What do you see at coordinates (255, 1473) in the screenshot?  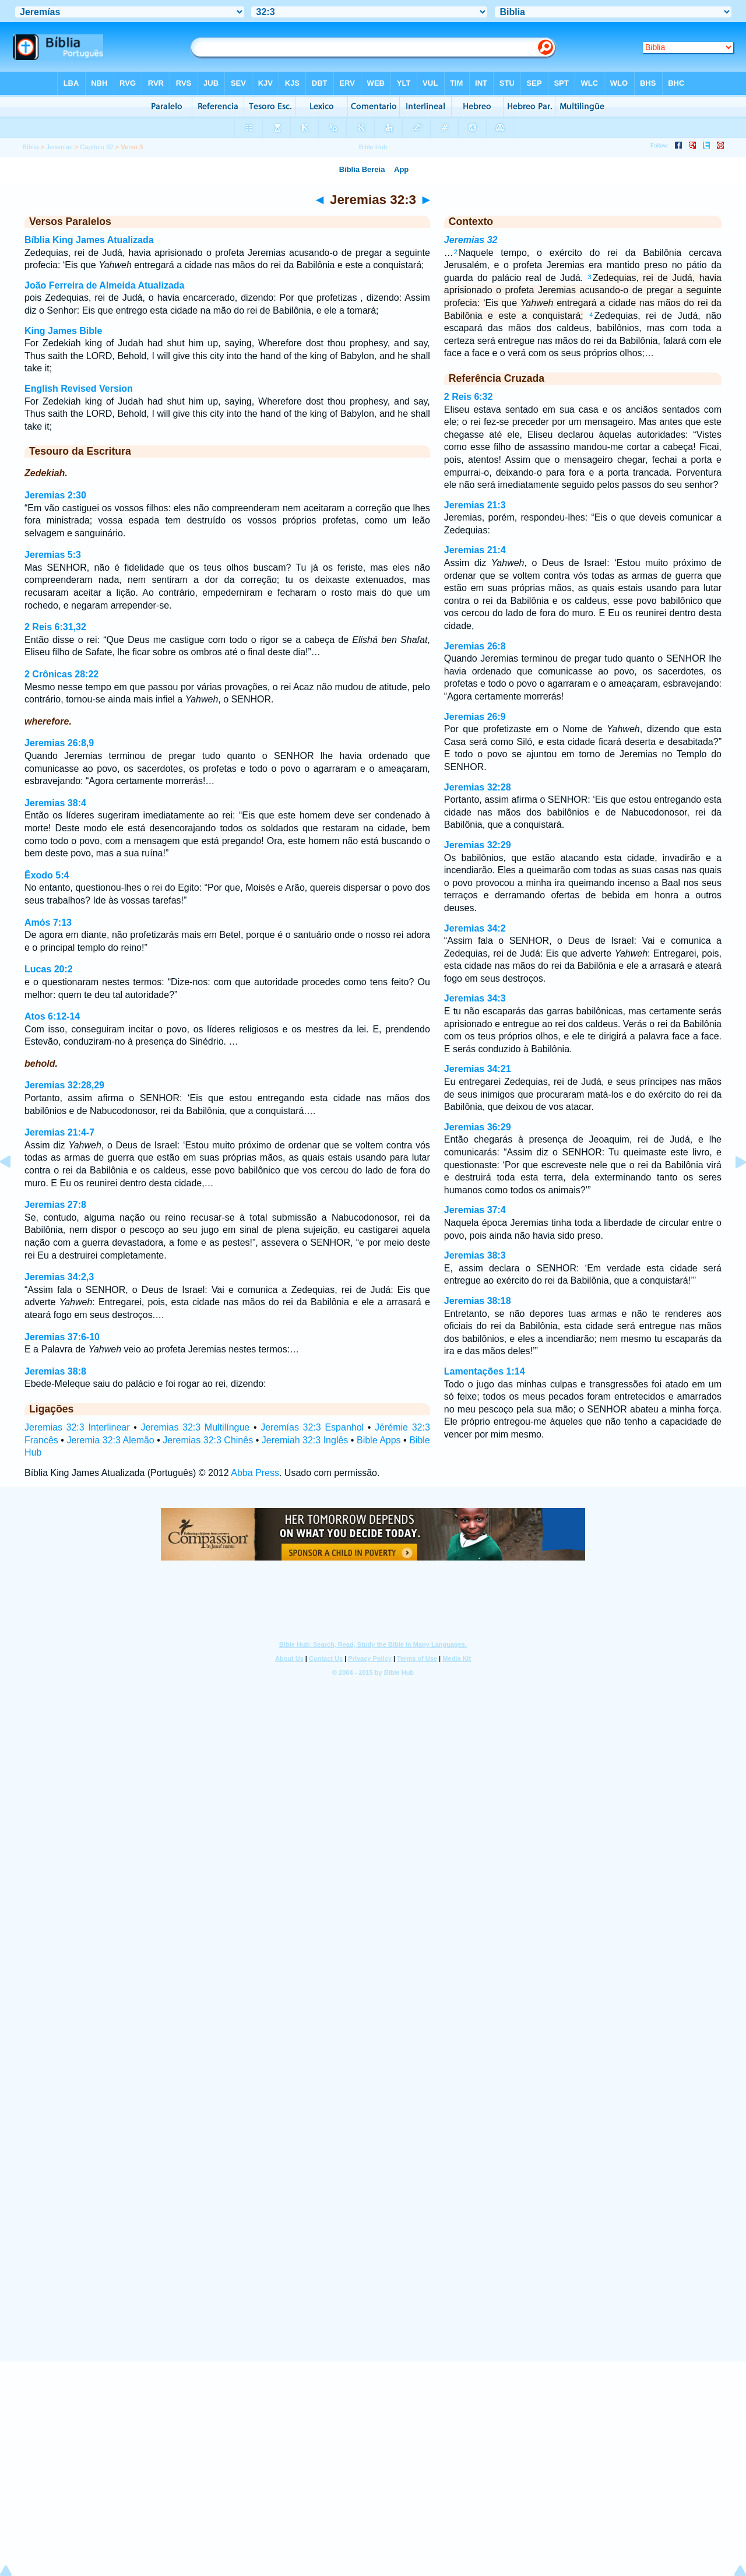 I see `Abba Press` at bounding box center [255, 1473].